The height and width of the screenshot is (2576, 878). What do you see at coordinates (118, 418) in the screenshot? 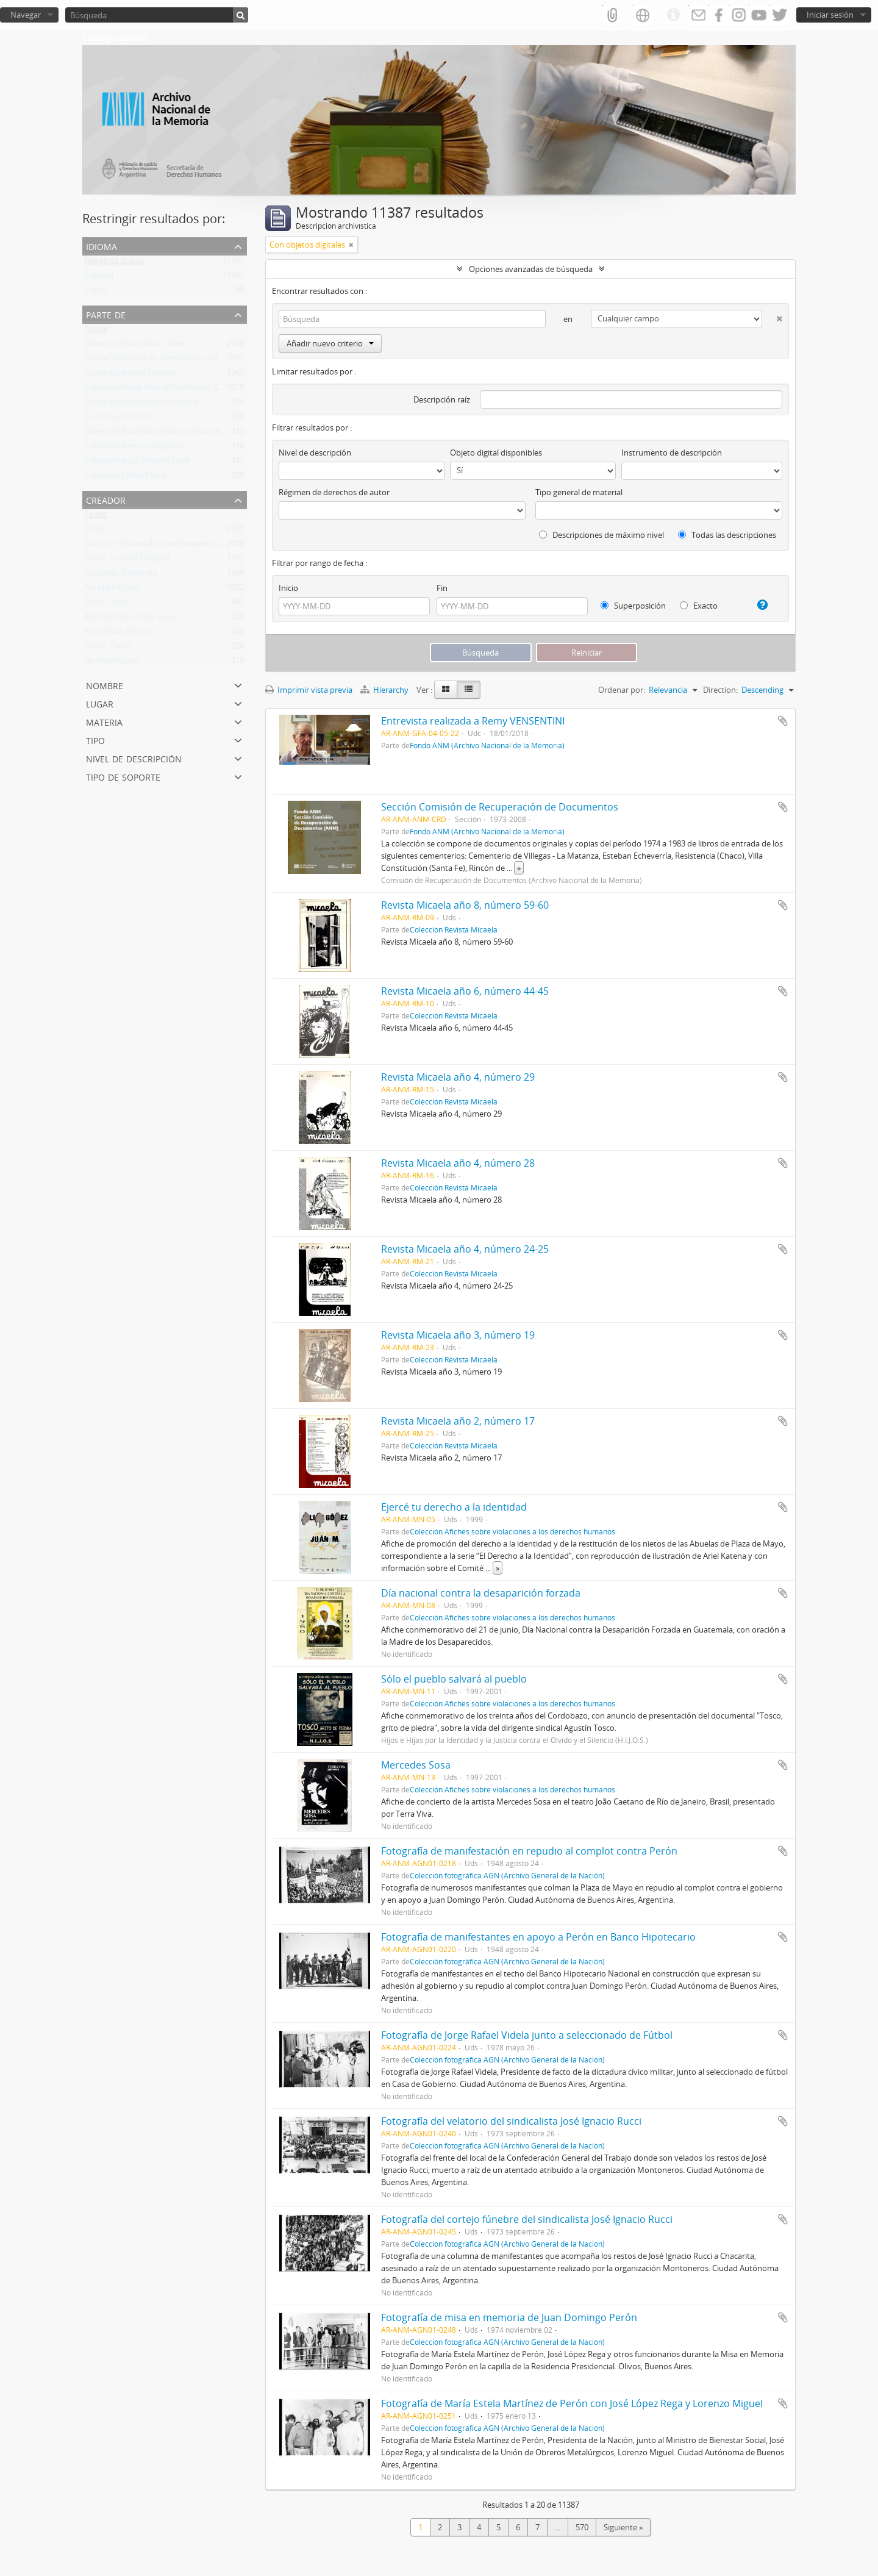
I see `Fondo Lucio Solari` at bounding box center [118, 418].